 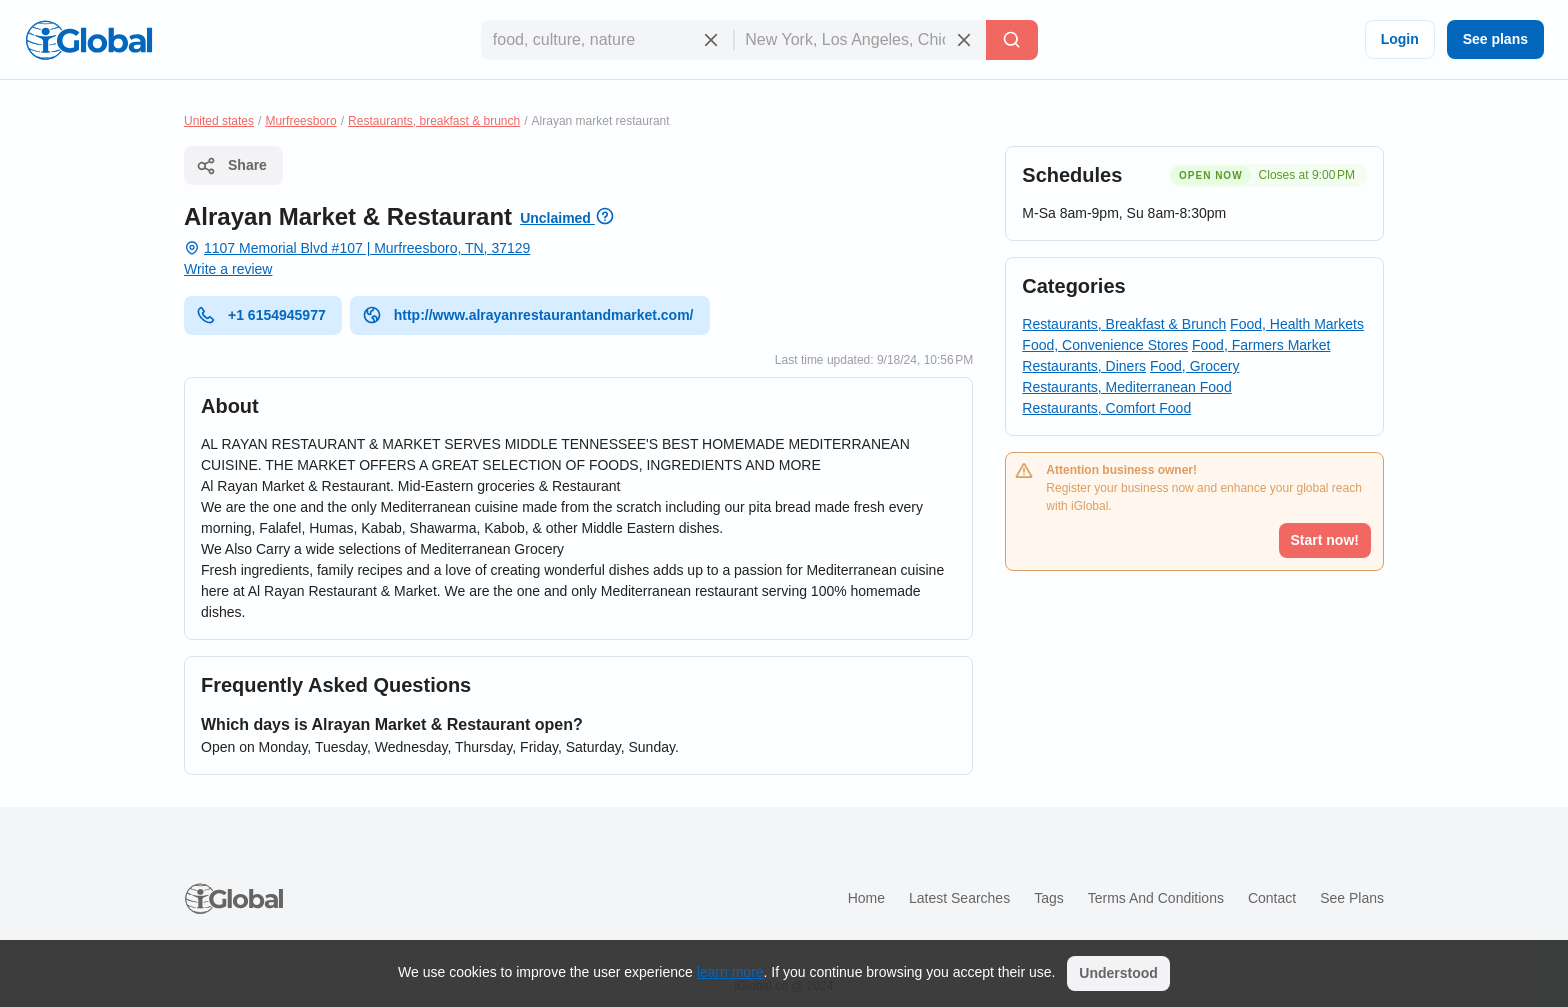 I want to click on Food, Grocery, so click(x=1194, y=366).